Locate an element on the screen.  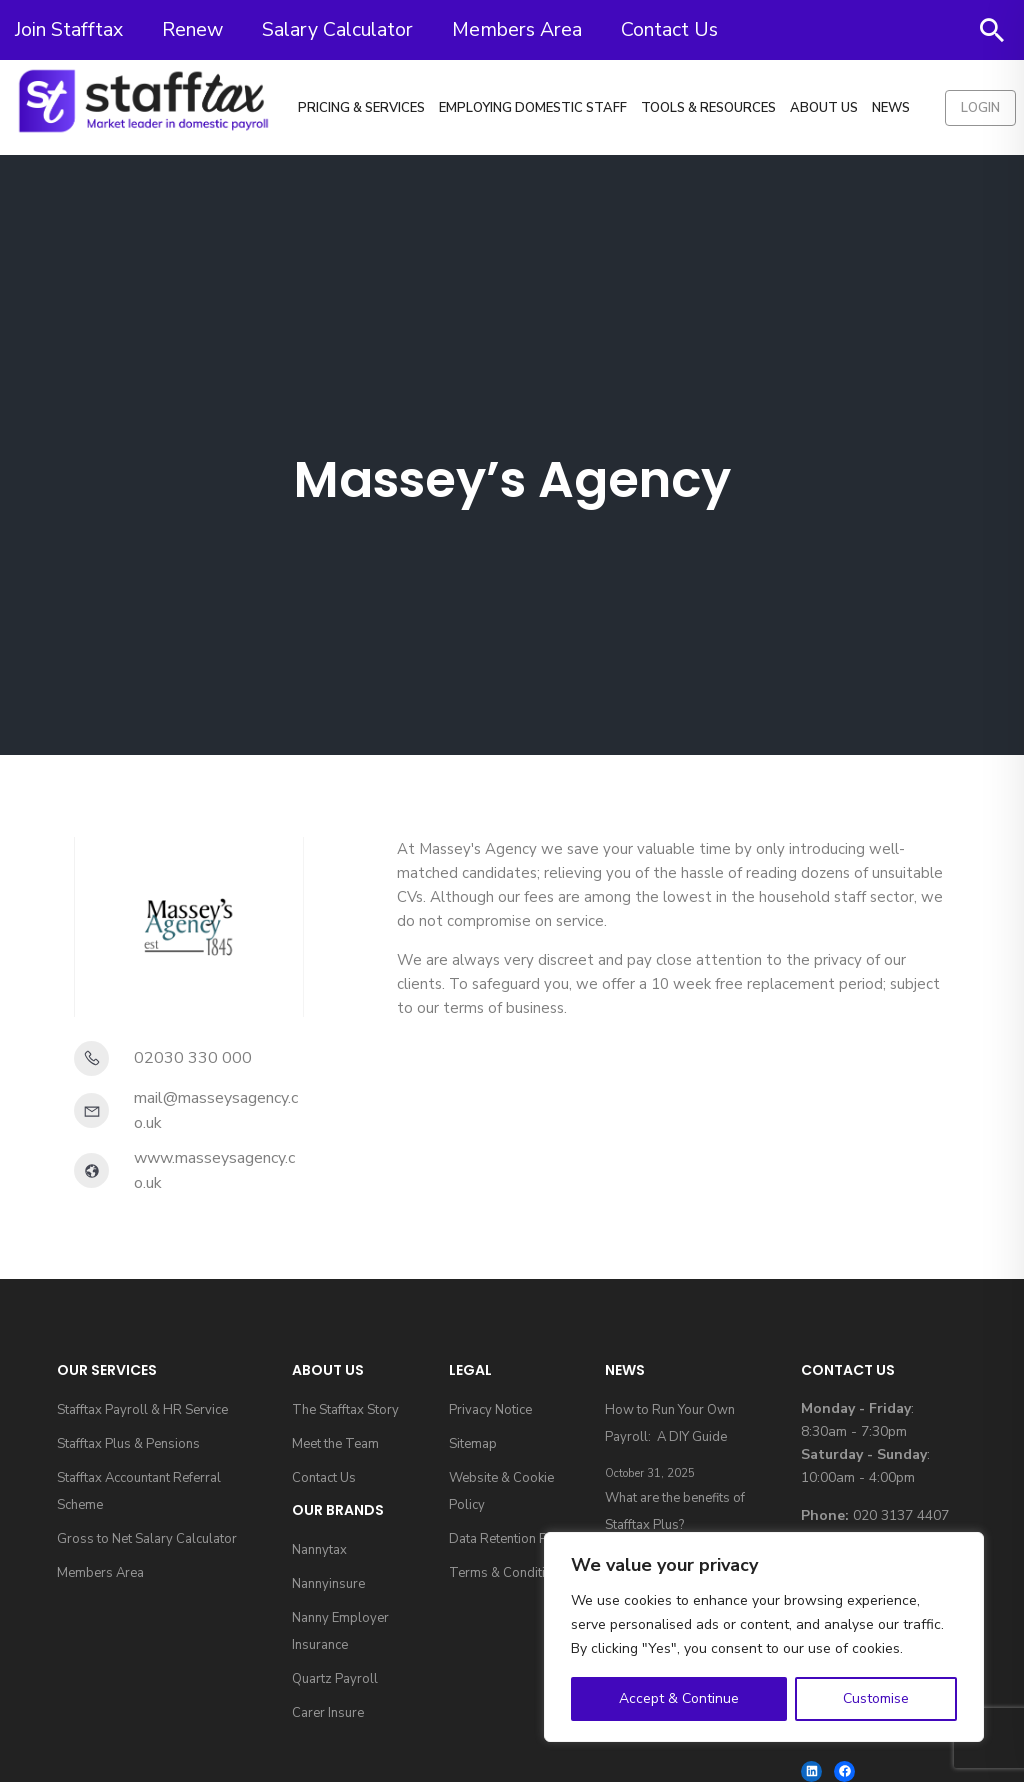
The Stafftax Story is located at coordinates (345, 1410).